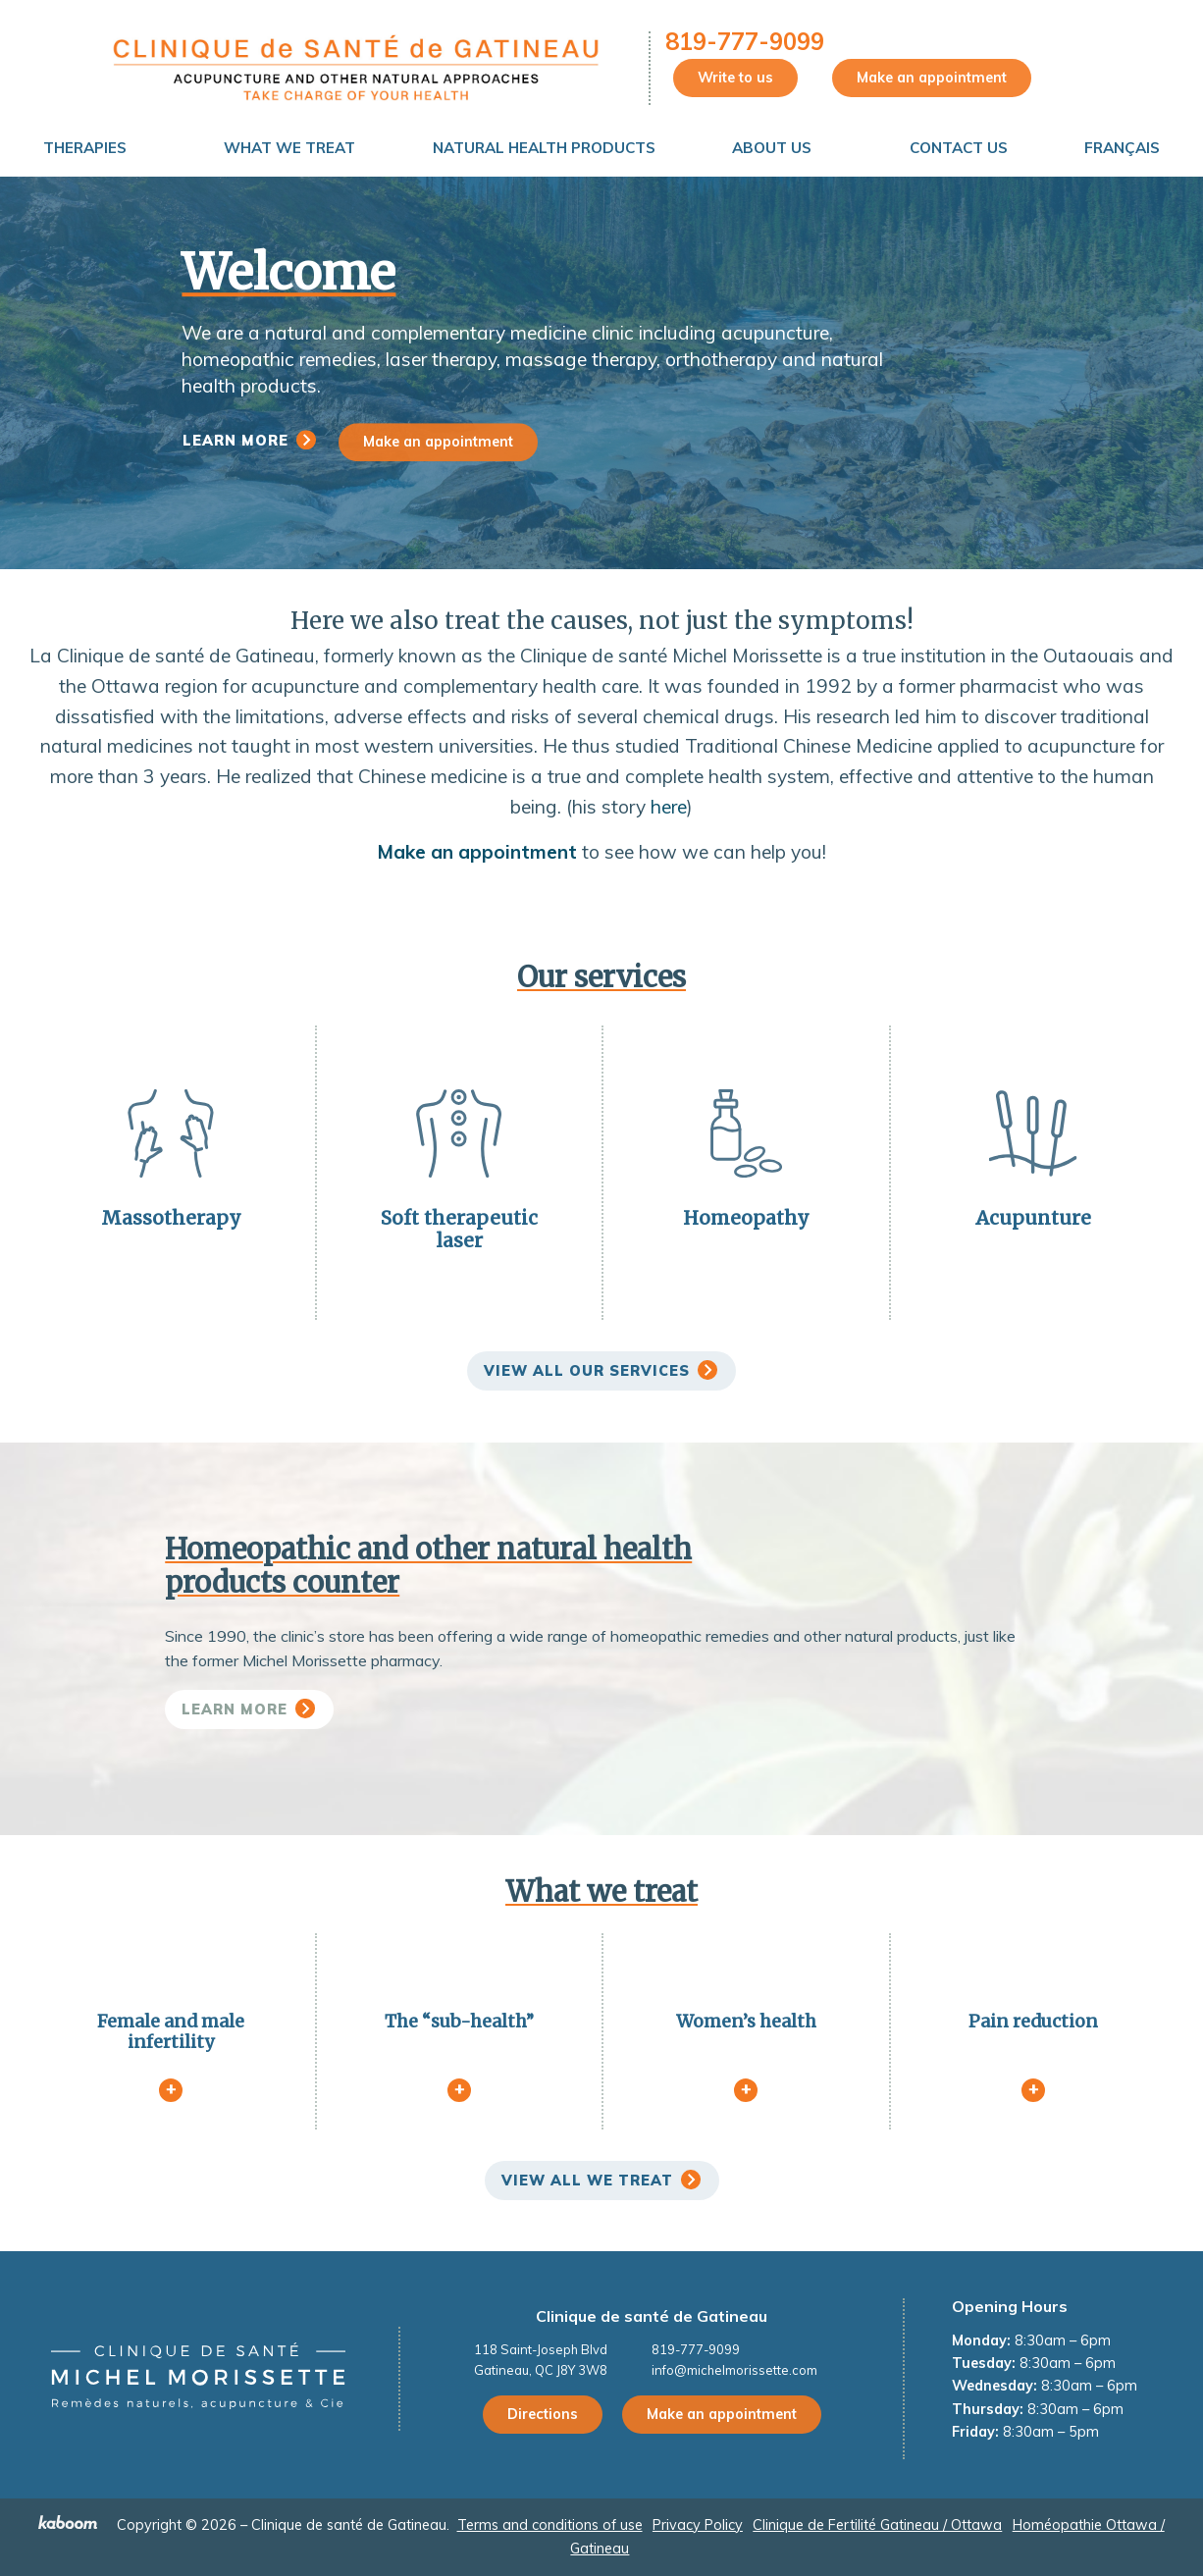  I want to click on info@michelmorissette.com, so click(734, 2370).